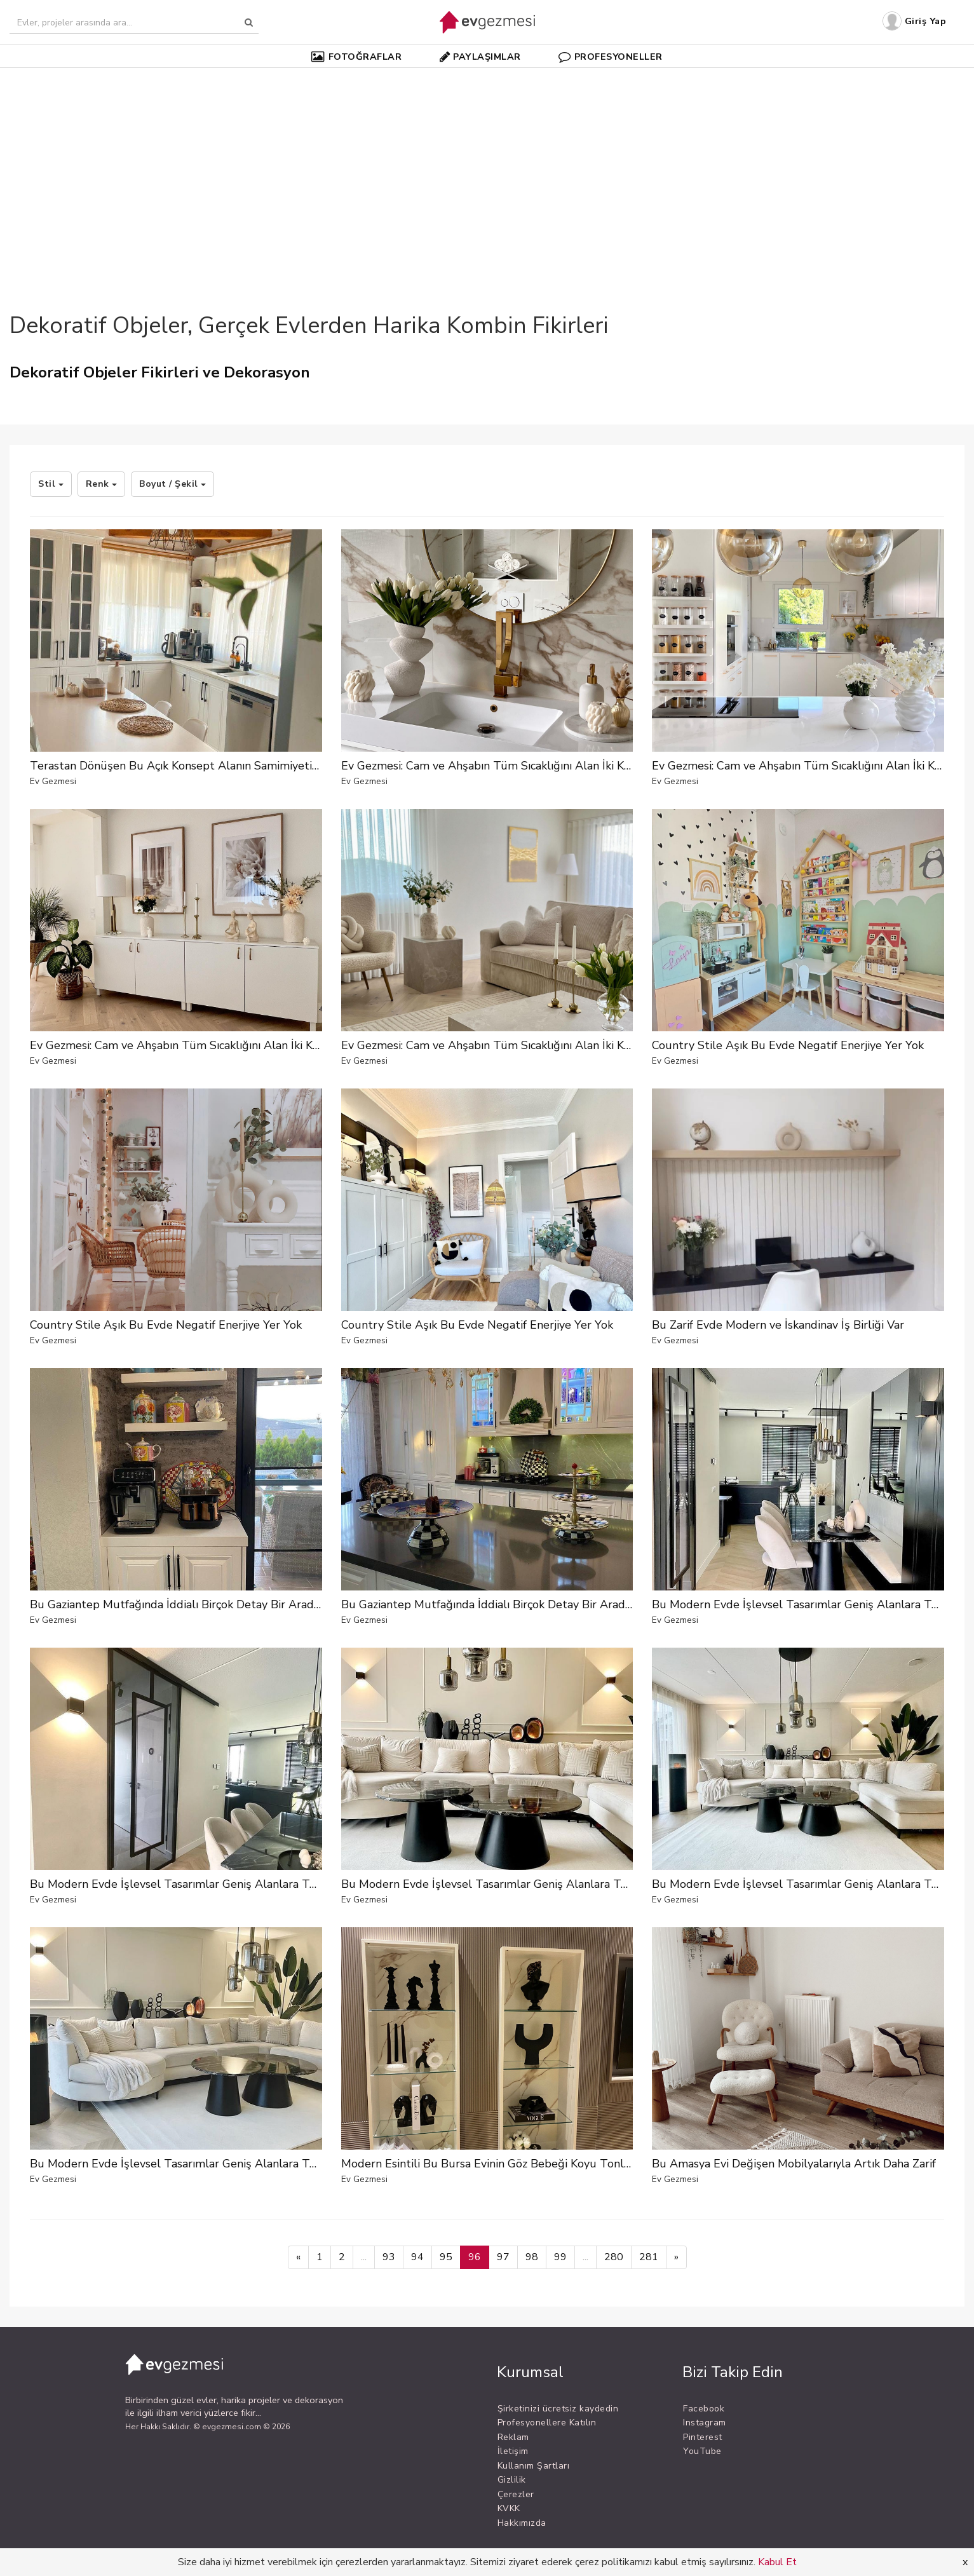  I want to click on 281, so click(648, 2257).